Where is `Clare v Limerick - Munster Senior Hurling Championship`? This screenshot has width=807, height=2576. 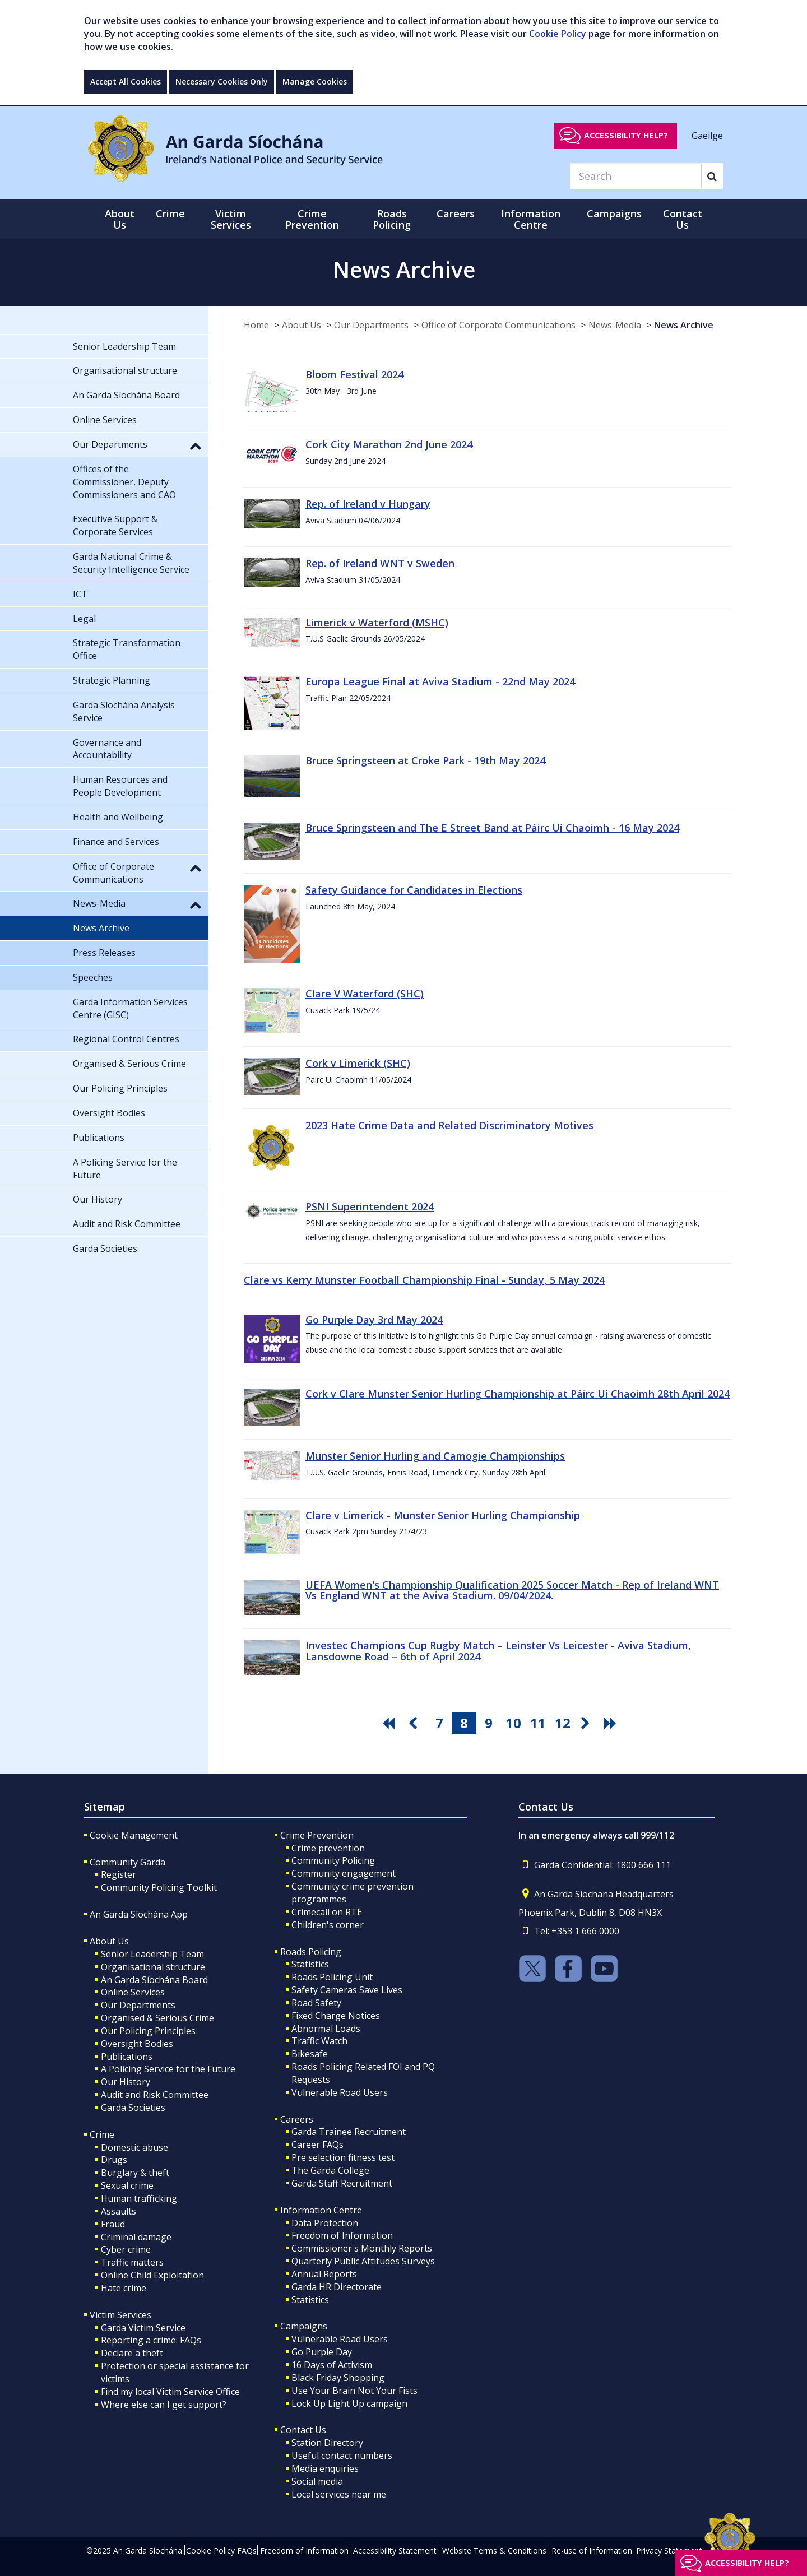 Clare v Limerick - Munster Senior Hurling Championship is located at coordinates (442, 1515).